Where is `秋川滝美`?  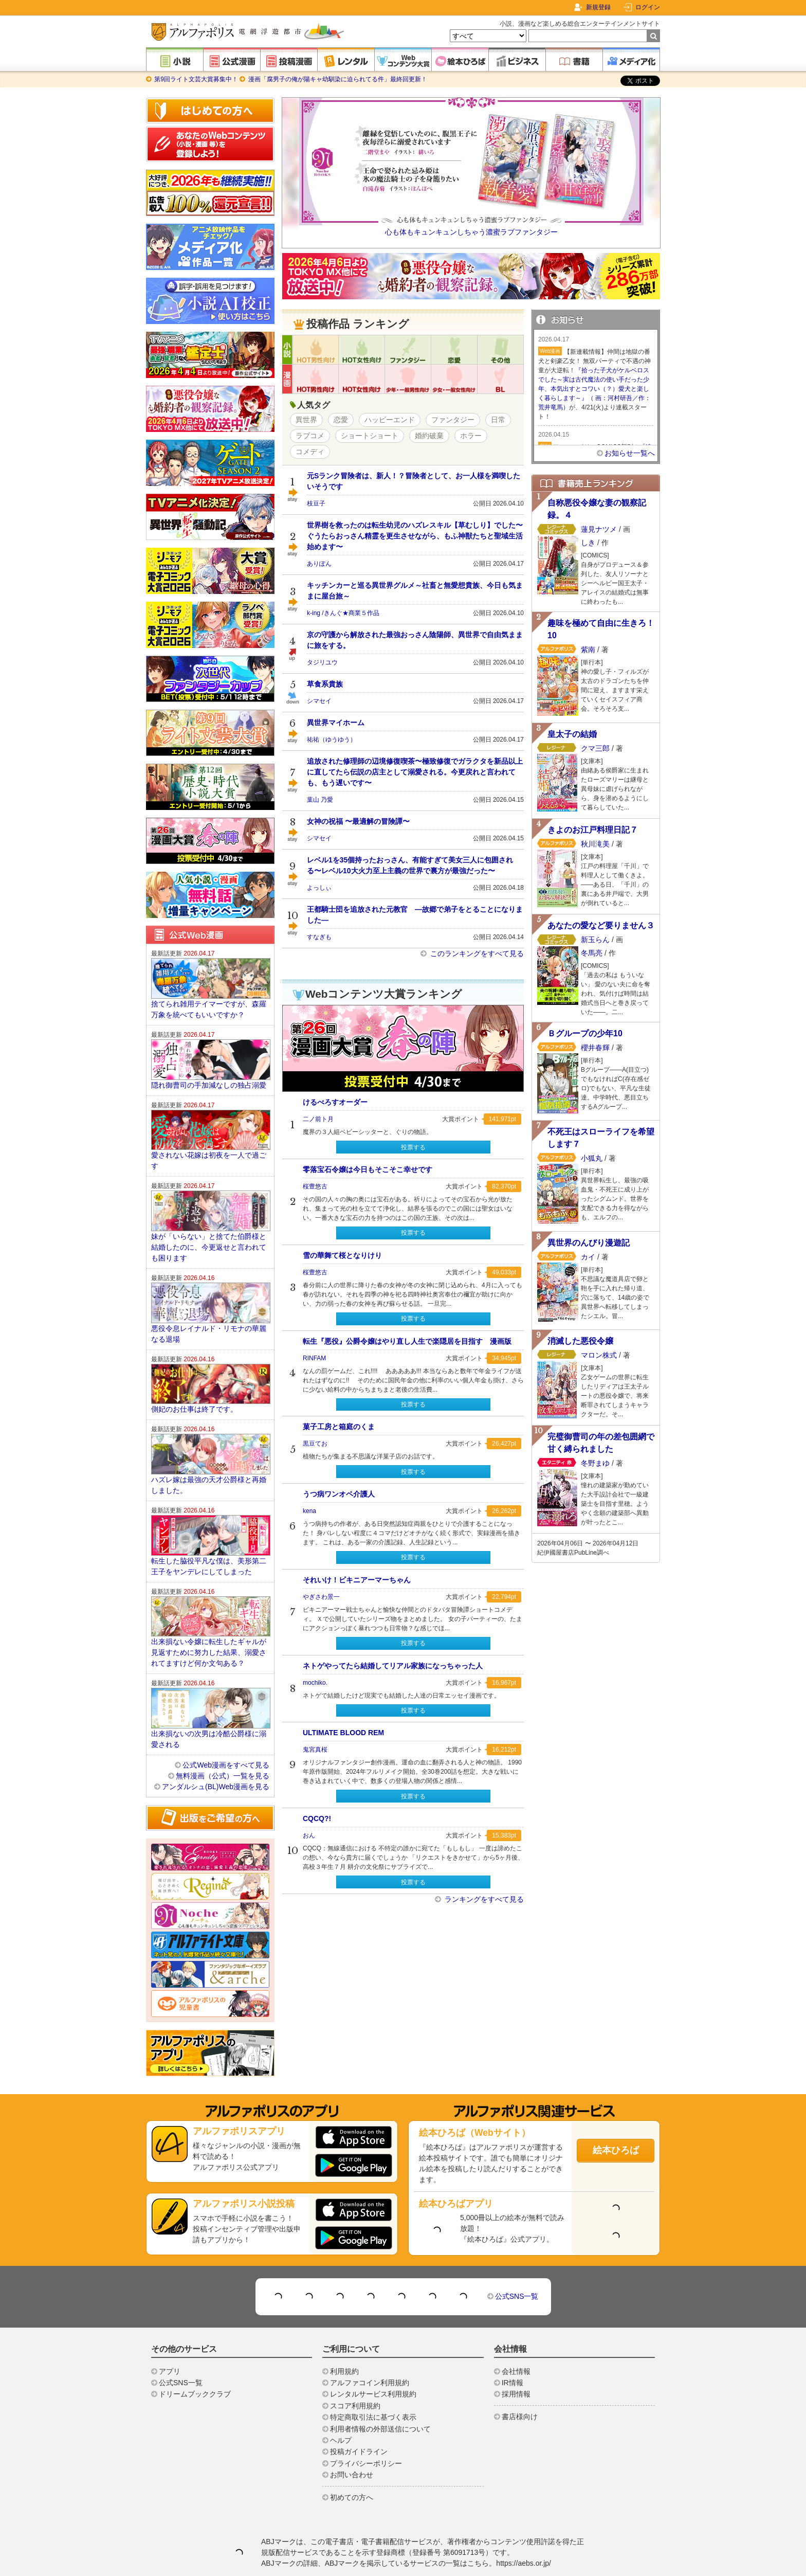
秋川滝美 is located at coordinates (595, 844).